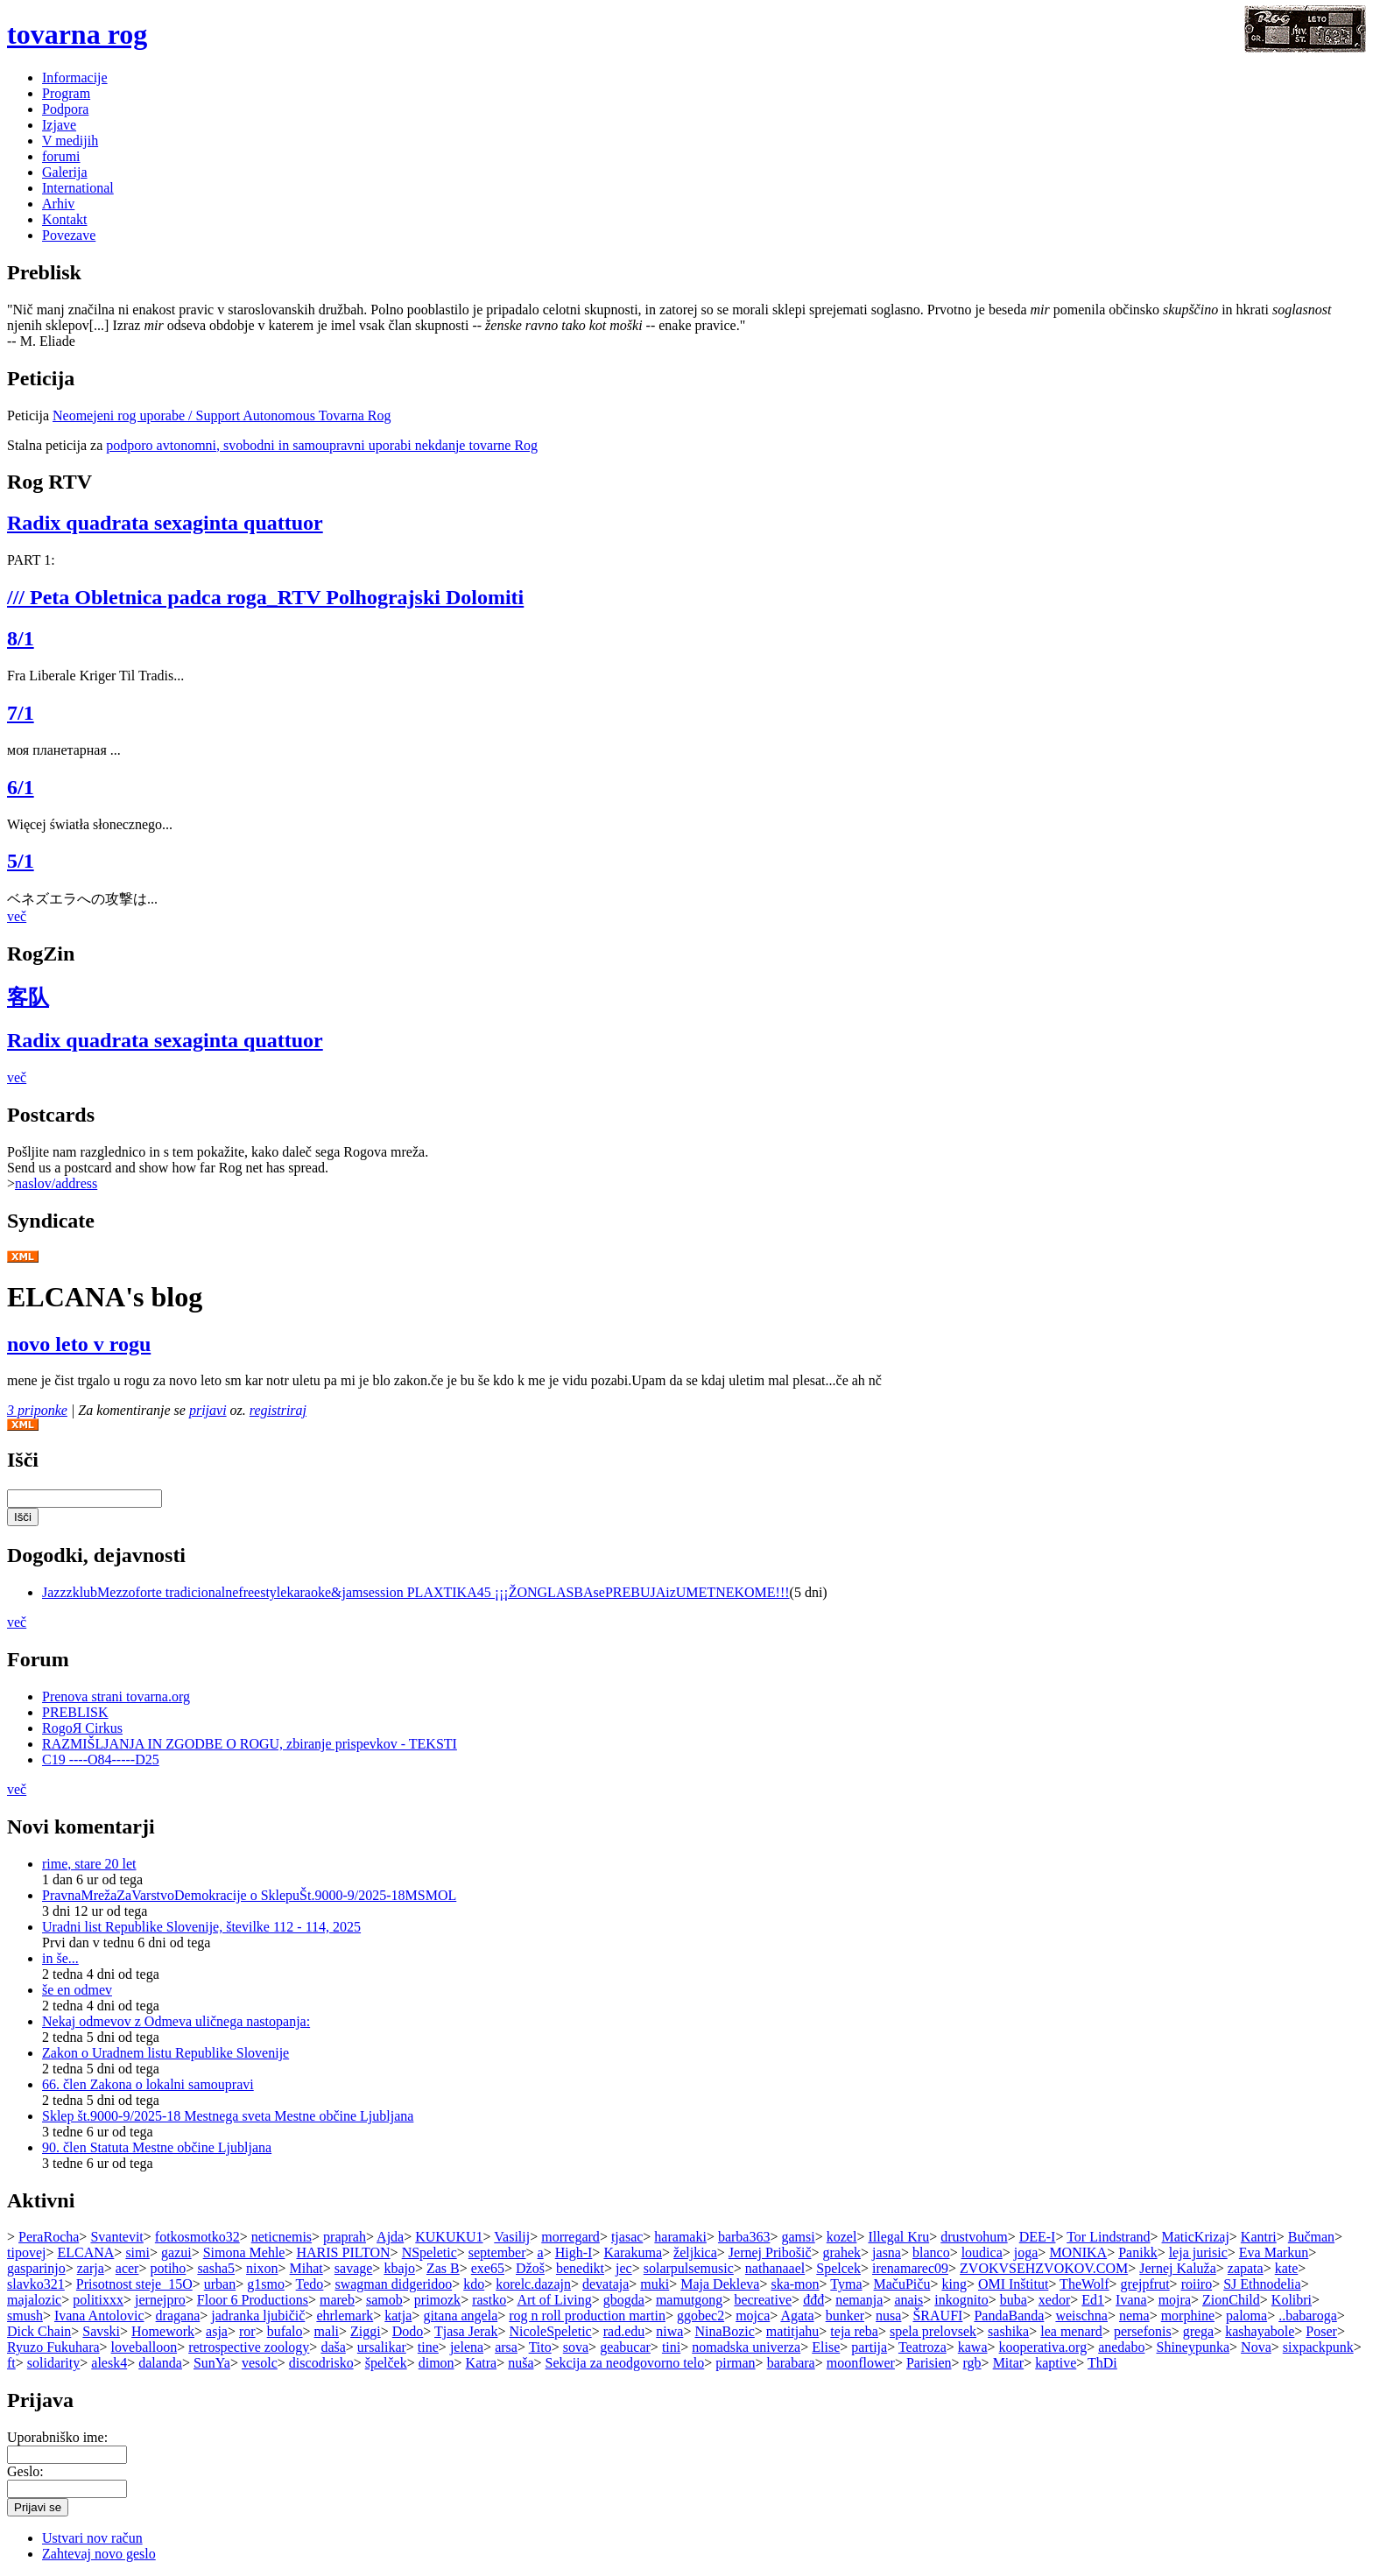 This screenshot has width=1373, height=2576. I want to click on bunker, so click(845, 2315).